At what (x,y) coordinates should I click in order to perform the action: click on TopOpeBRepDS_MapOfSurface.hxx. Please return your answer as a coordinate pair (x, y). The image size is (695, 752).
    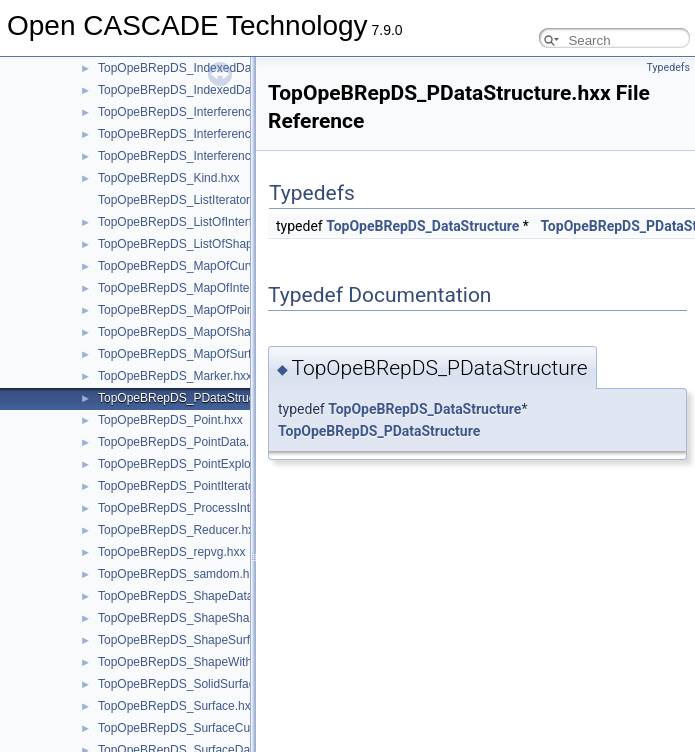
    Looking at the image, I should click on (195, 354).